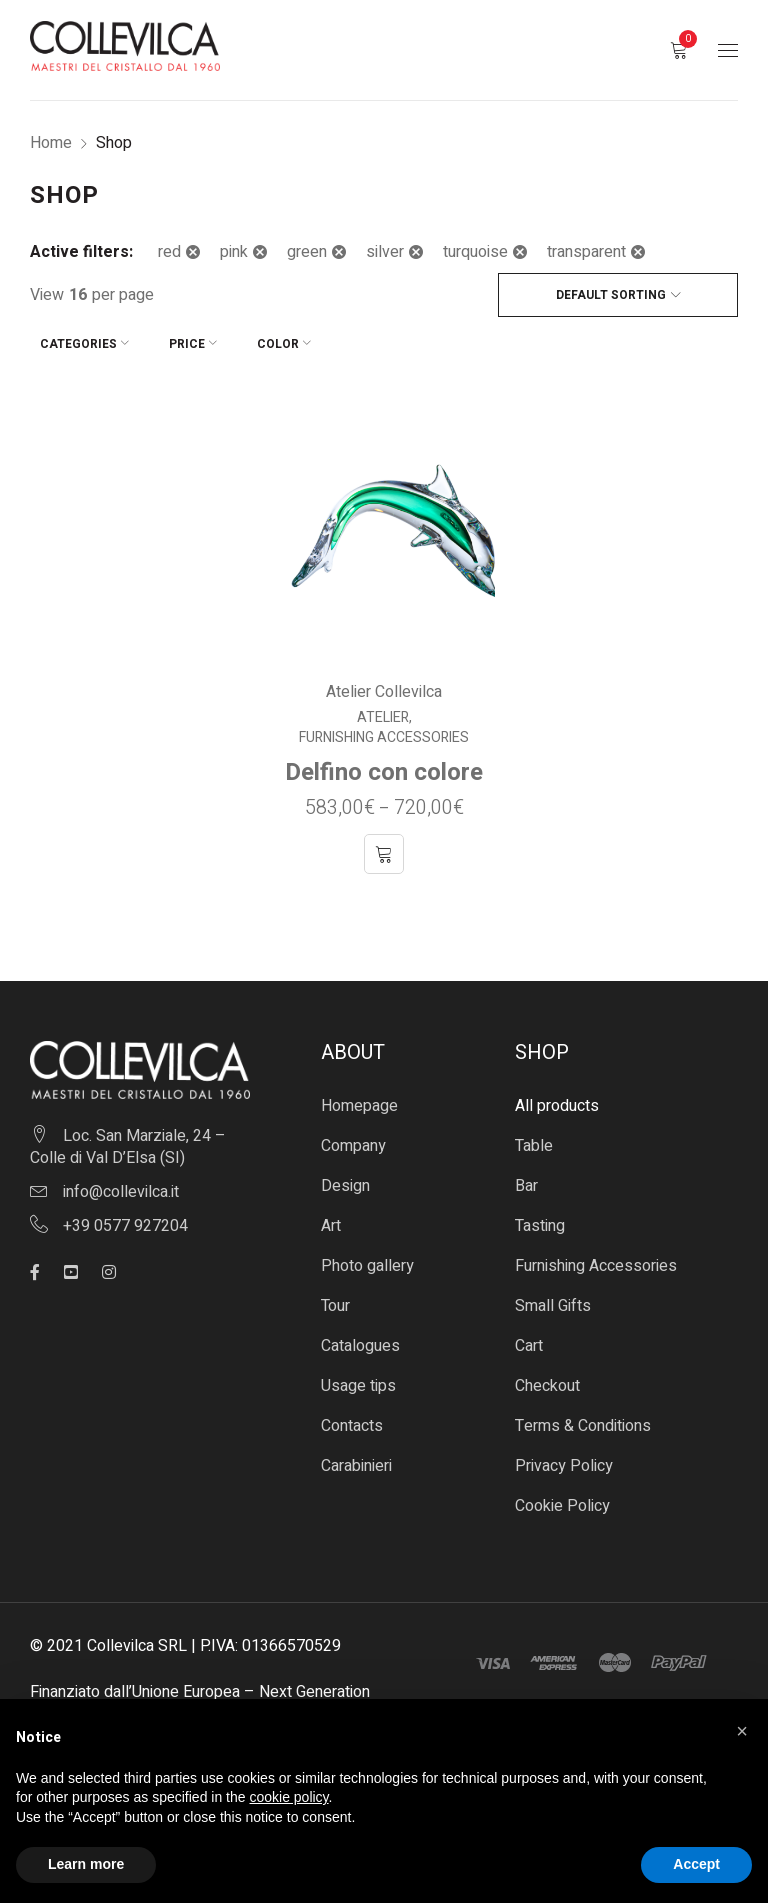 This screenshot has height=1903, width=768. Describe the element at coordinates (86, 1864) in the screenshot. I see `Learn more [button]` at that location.